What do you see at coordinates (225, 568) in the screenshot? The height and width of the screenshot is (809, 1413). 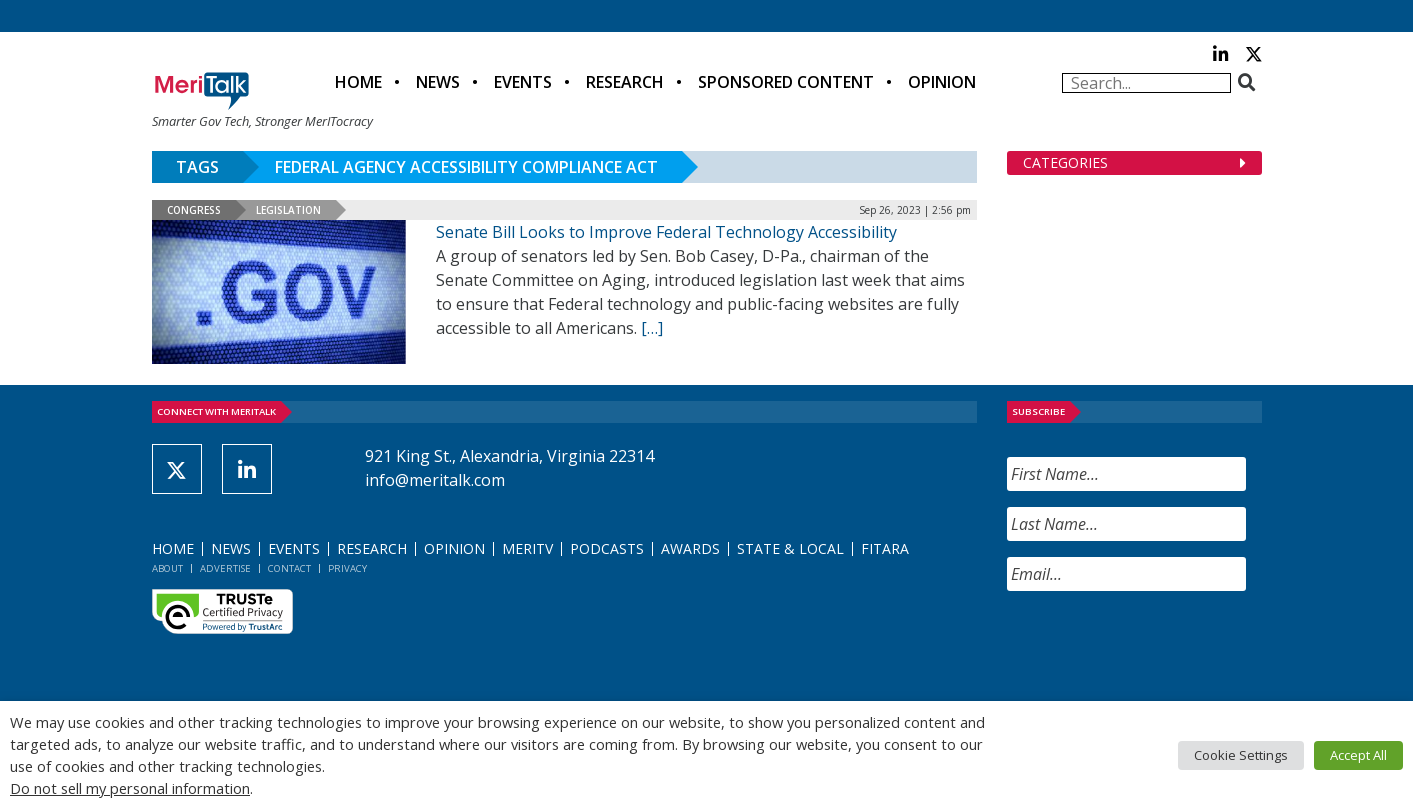 I see `Advertise` at bounding box center [225, 568].